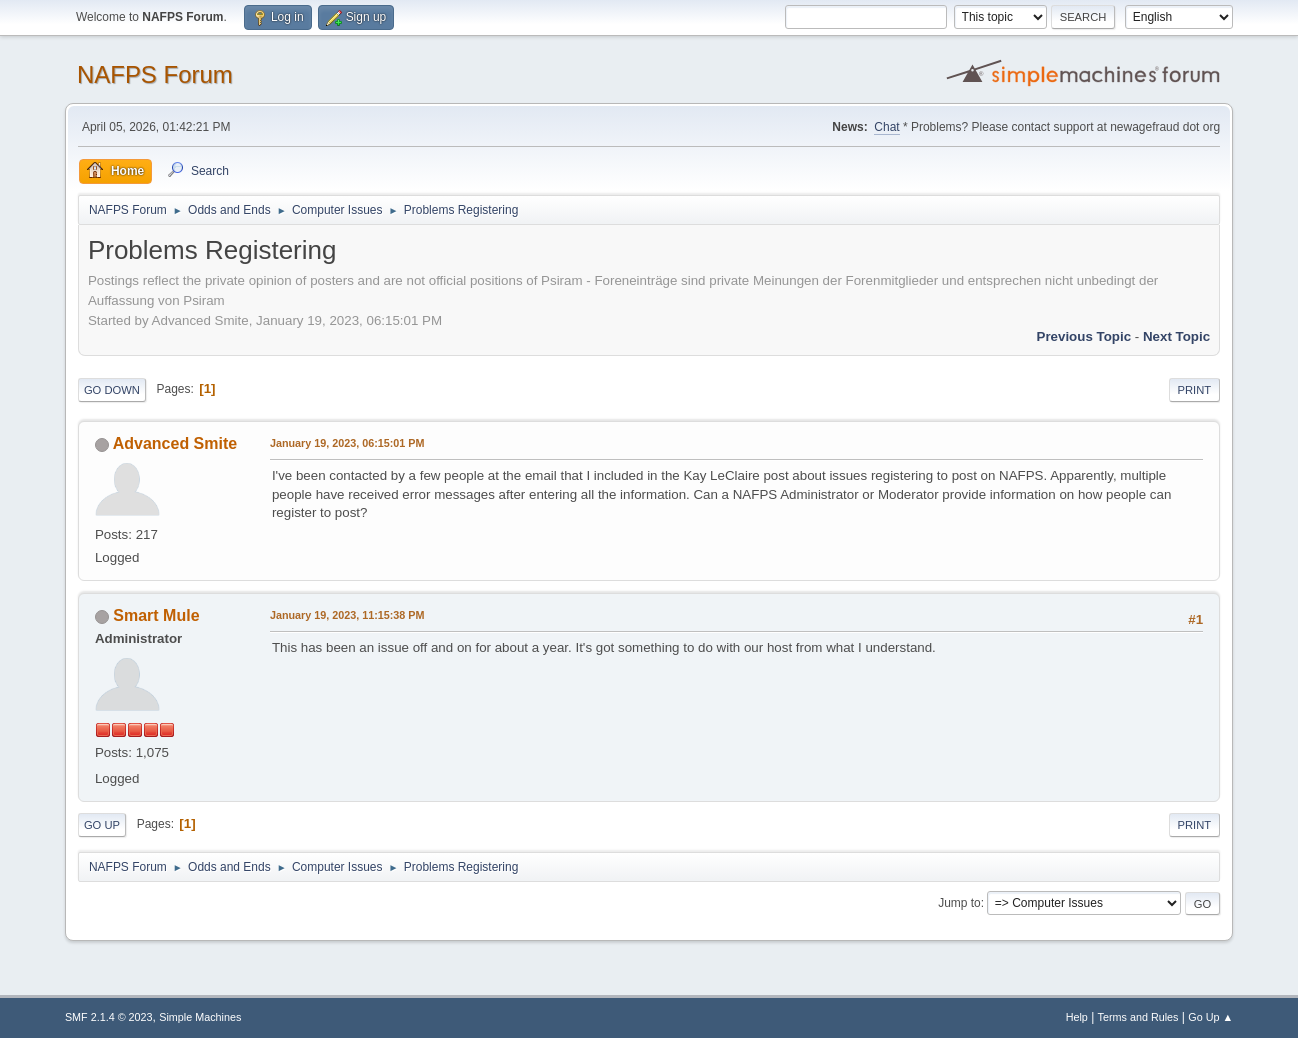  I want to click on NAFPS Forum, so click(155, 74).